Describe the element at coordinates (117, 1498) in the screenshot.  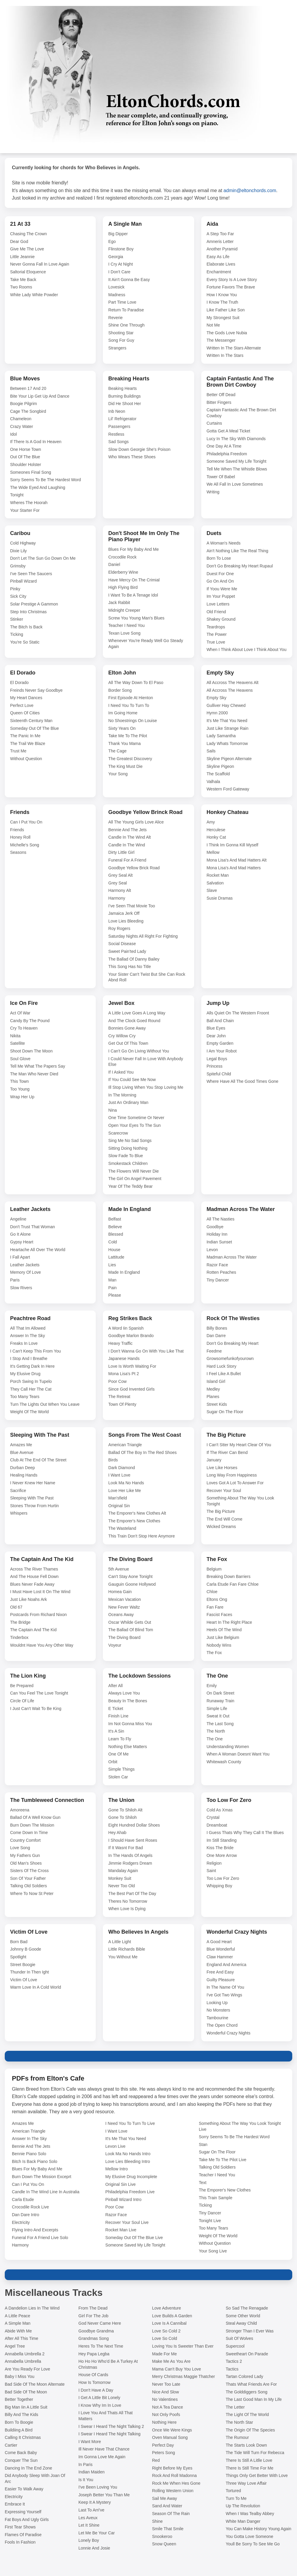
I see `Man'sfield` at that location.